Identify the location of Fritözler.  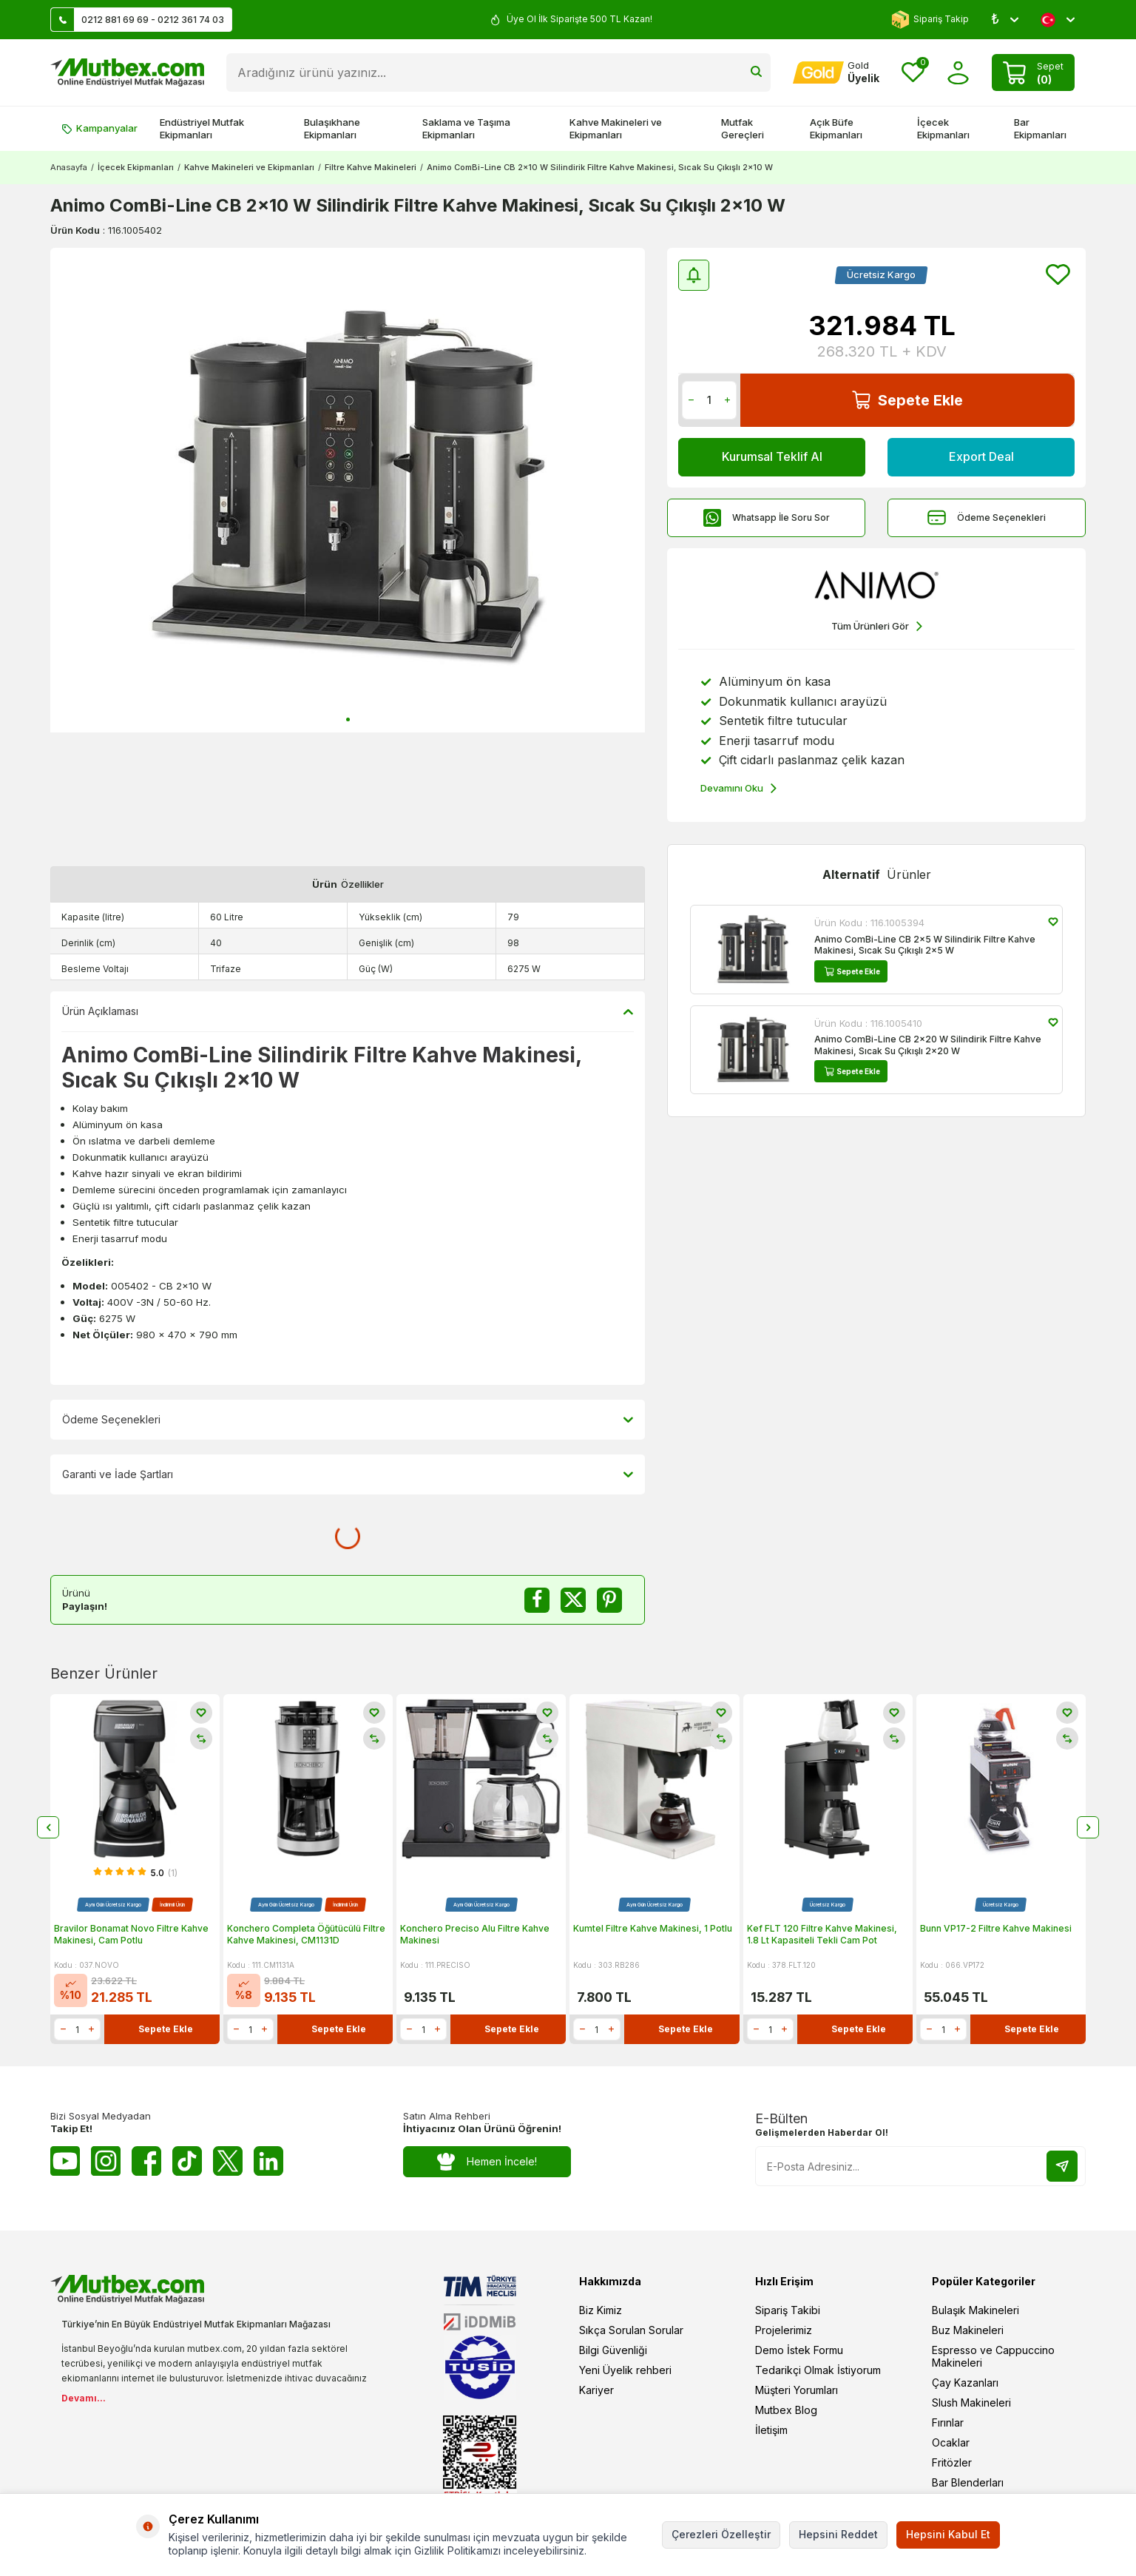
(952, 2462).